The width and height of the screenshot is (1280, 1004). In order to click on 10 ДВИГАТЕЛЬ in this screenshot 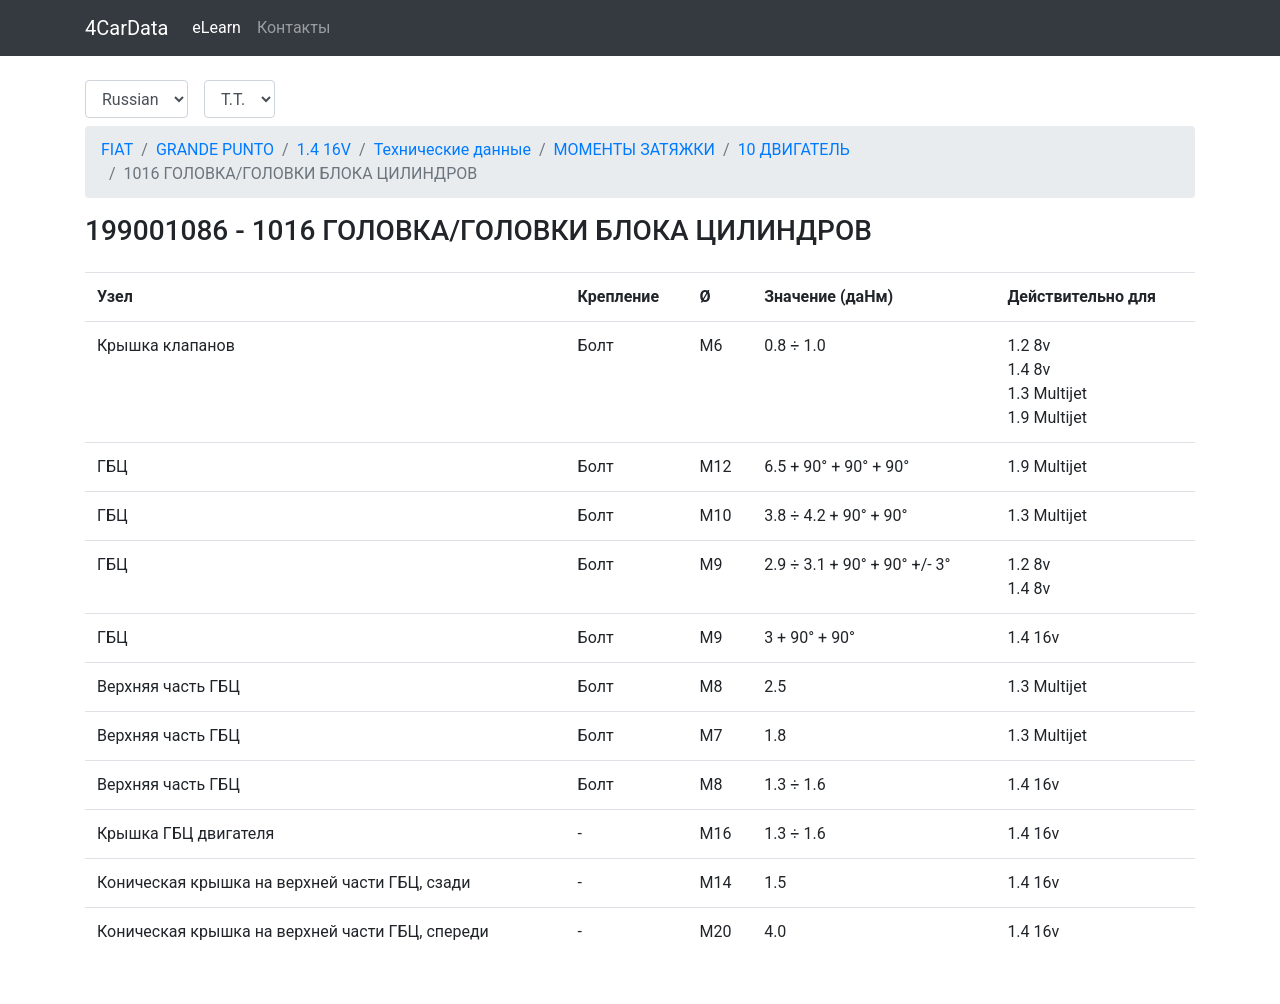, I will do `click(794, 149)`.